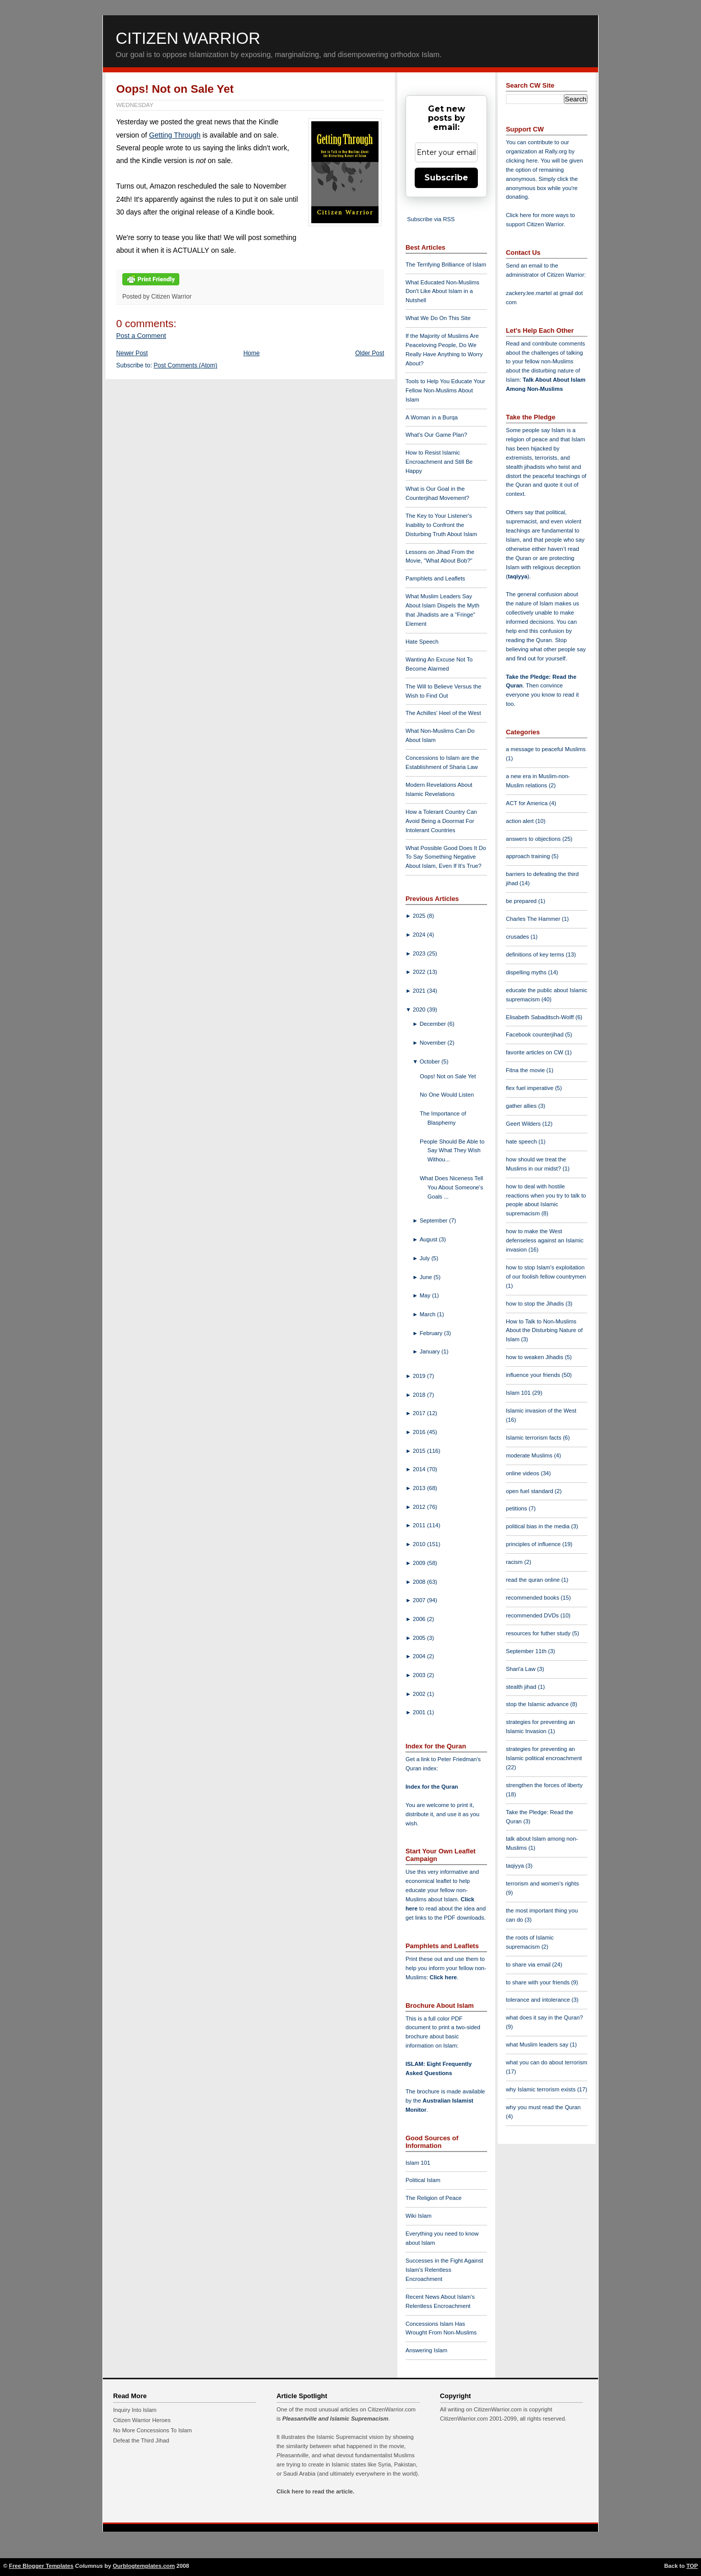 The height and width of the screenshot is (2576, 701). What do you see at coordinates (527, 972) in the screenshot?
I see `dispelling myths` at bounding box center [527, 972].